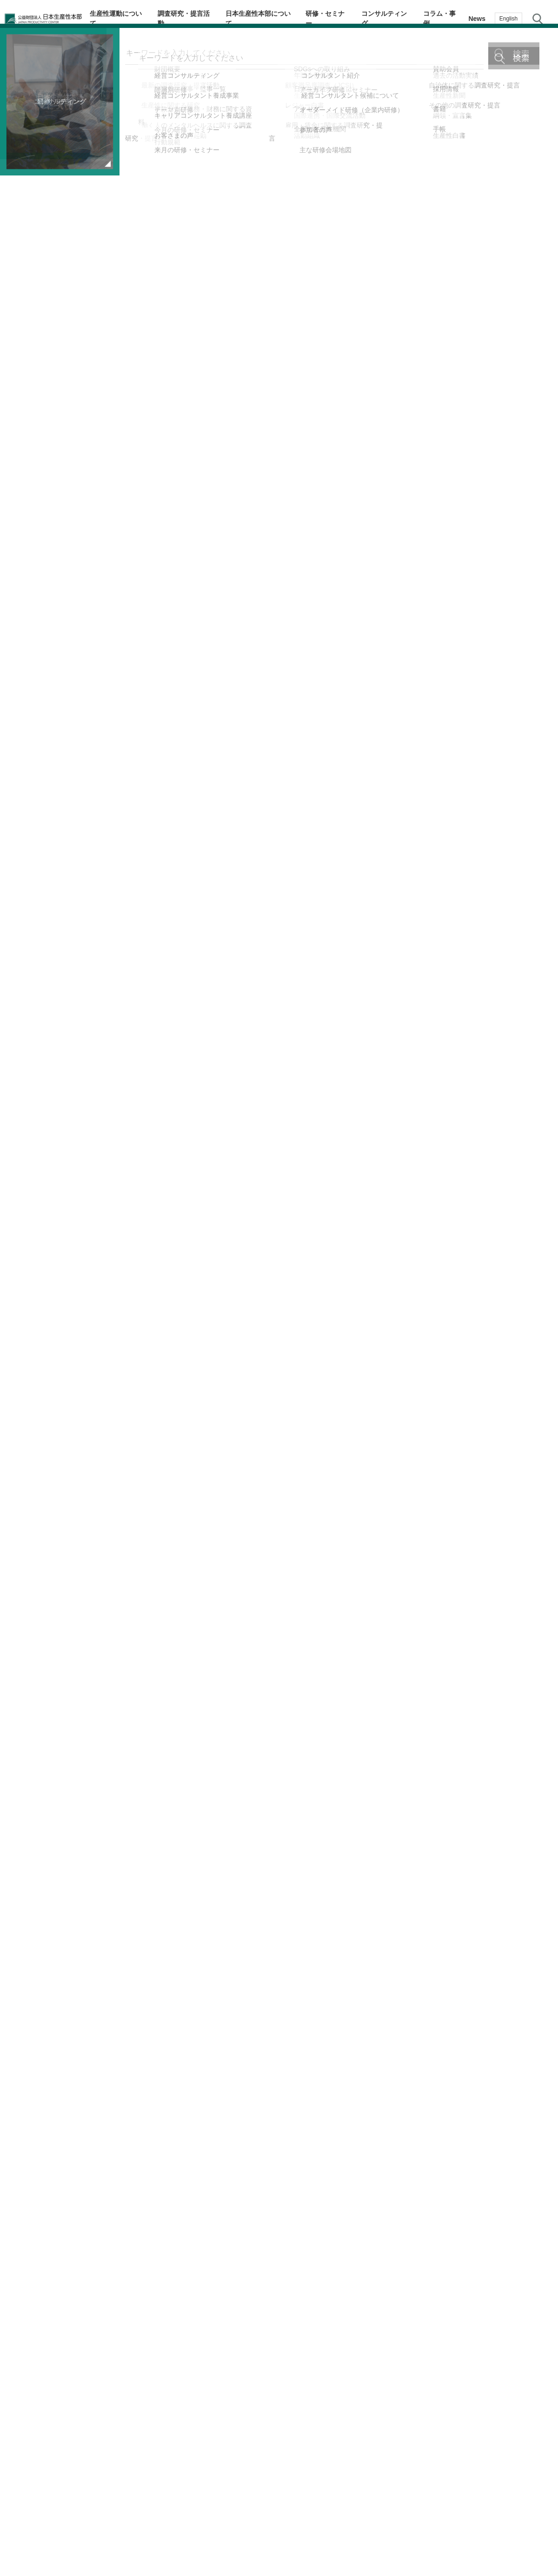 The height and width of the screenshot is (2576, 558). Describe the element at coordinates (539, 1220) in the screenshot. I see `テーマ・階層別` at that location.